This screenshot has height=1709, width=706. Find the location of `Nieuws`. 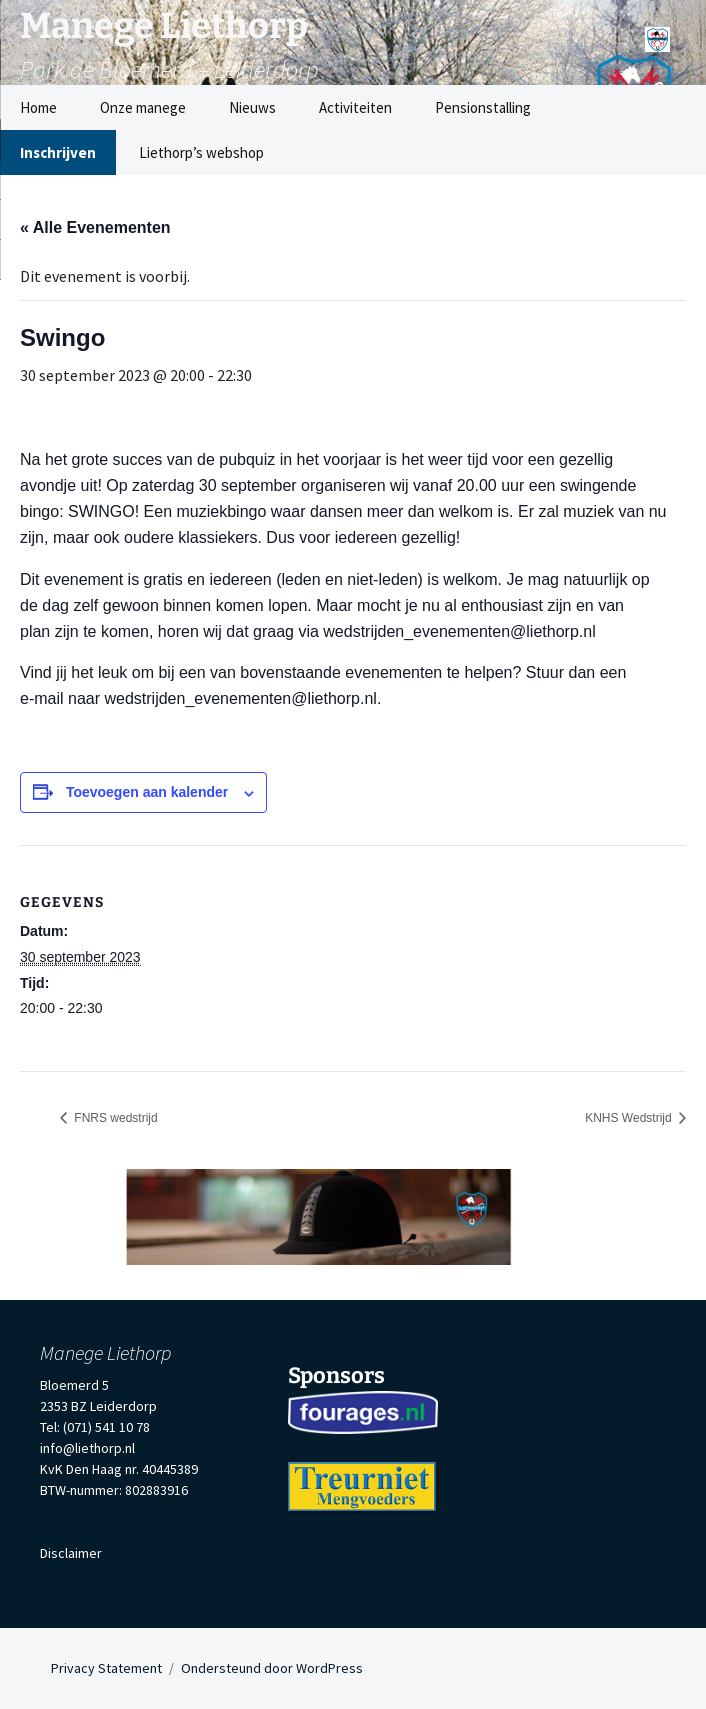

Nieuws is located at coordinates (252, 107).